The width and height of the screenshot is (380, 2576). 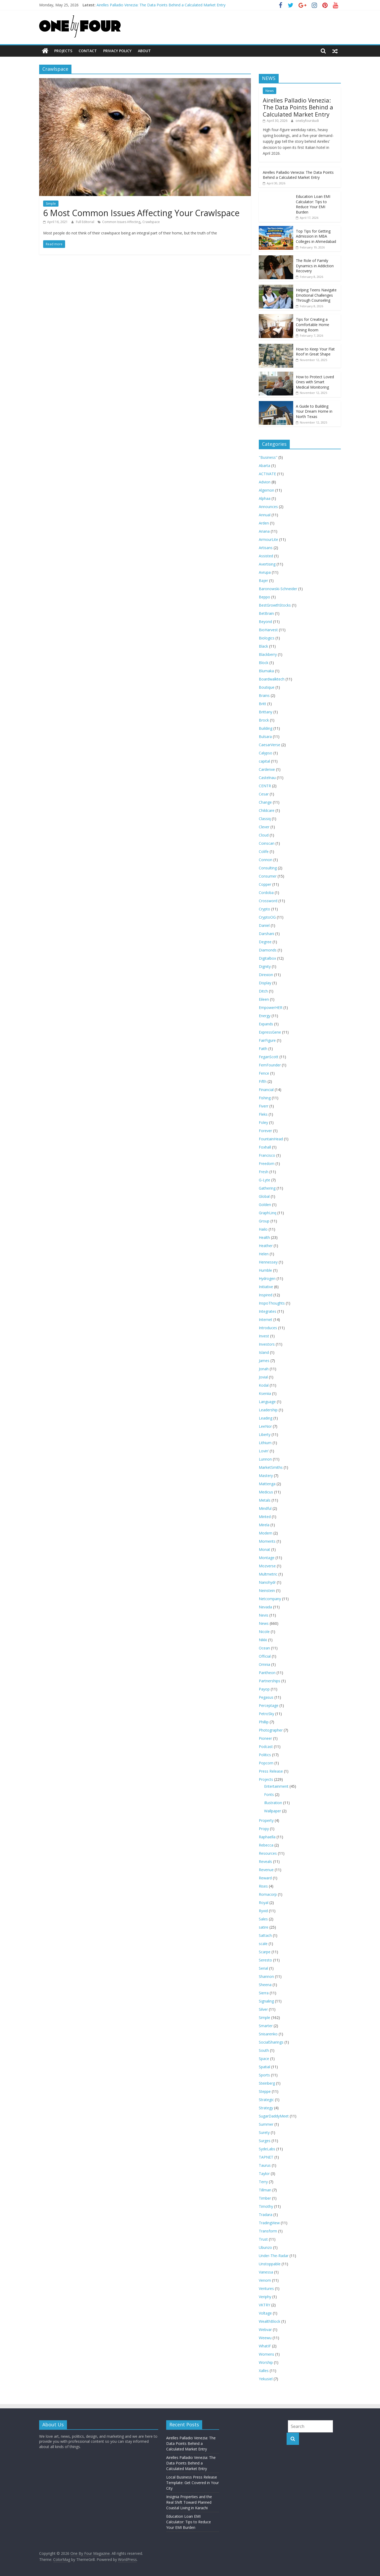 What do you see at coordinates (264, 2066) in the screenshot?
I see `Spatial` at bounding box center [264, 2066].